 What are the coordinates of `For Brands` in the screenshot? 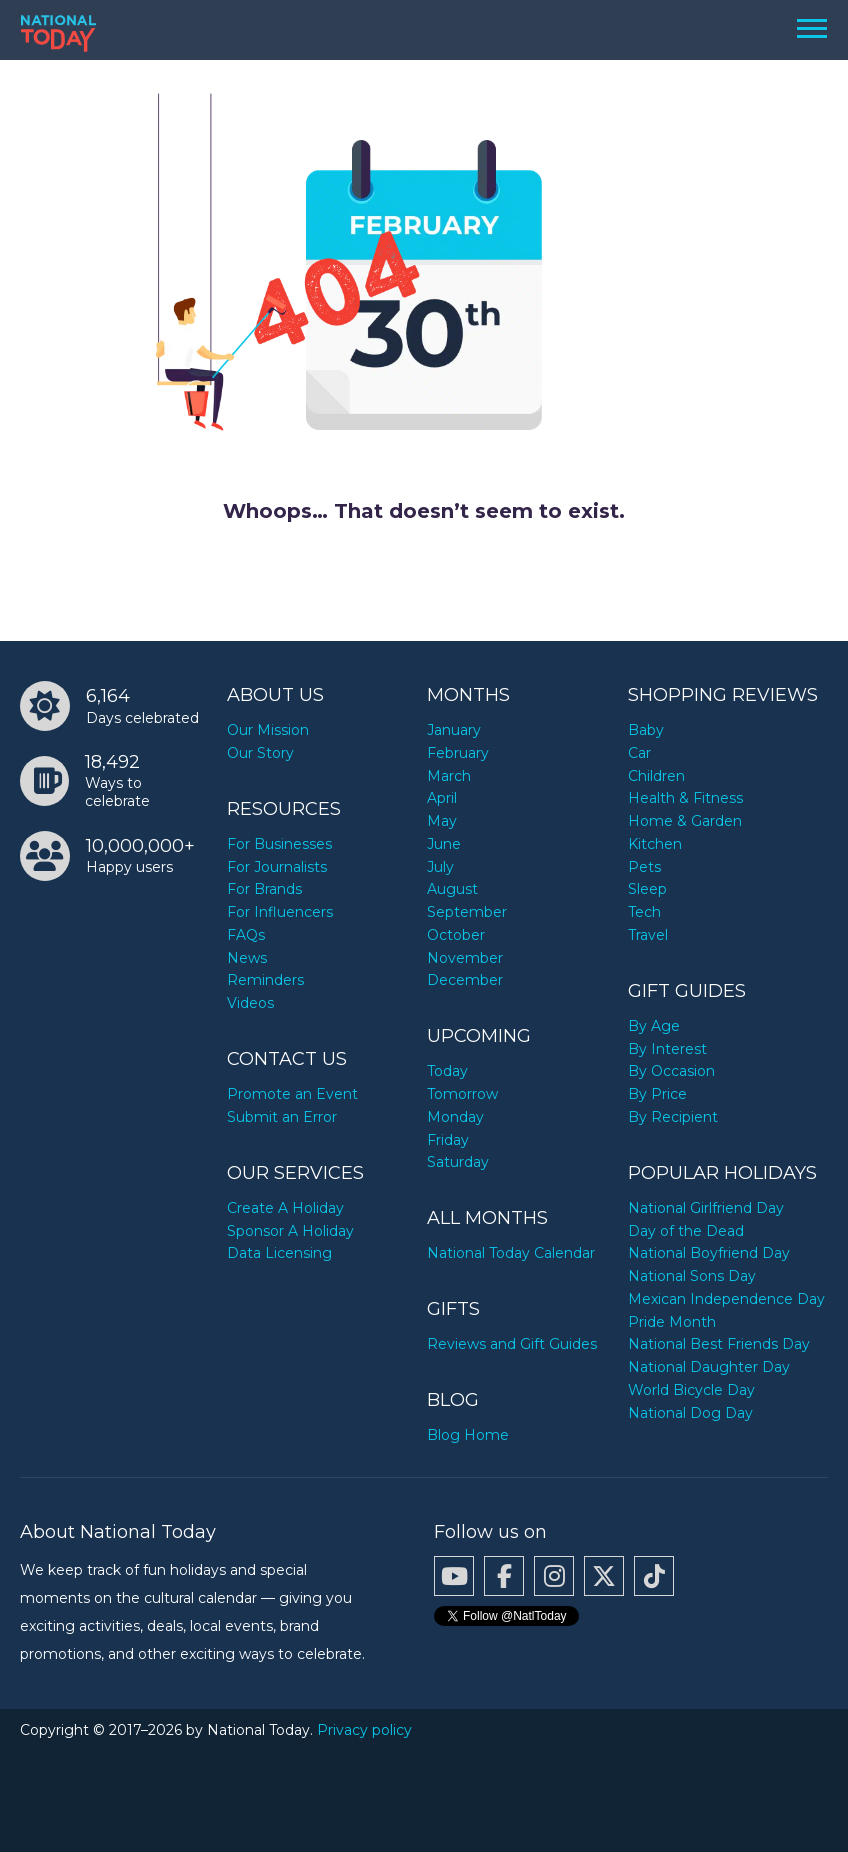 It's located at (264, 889).